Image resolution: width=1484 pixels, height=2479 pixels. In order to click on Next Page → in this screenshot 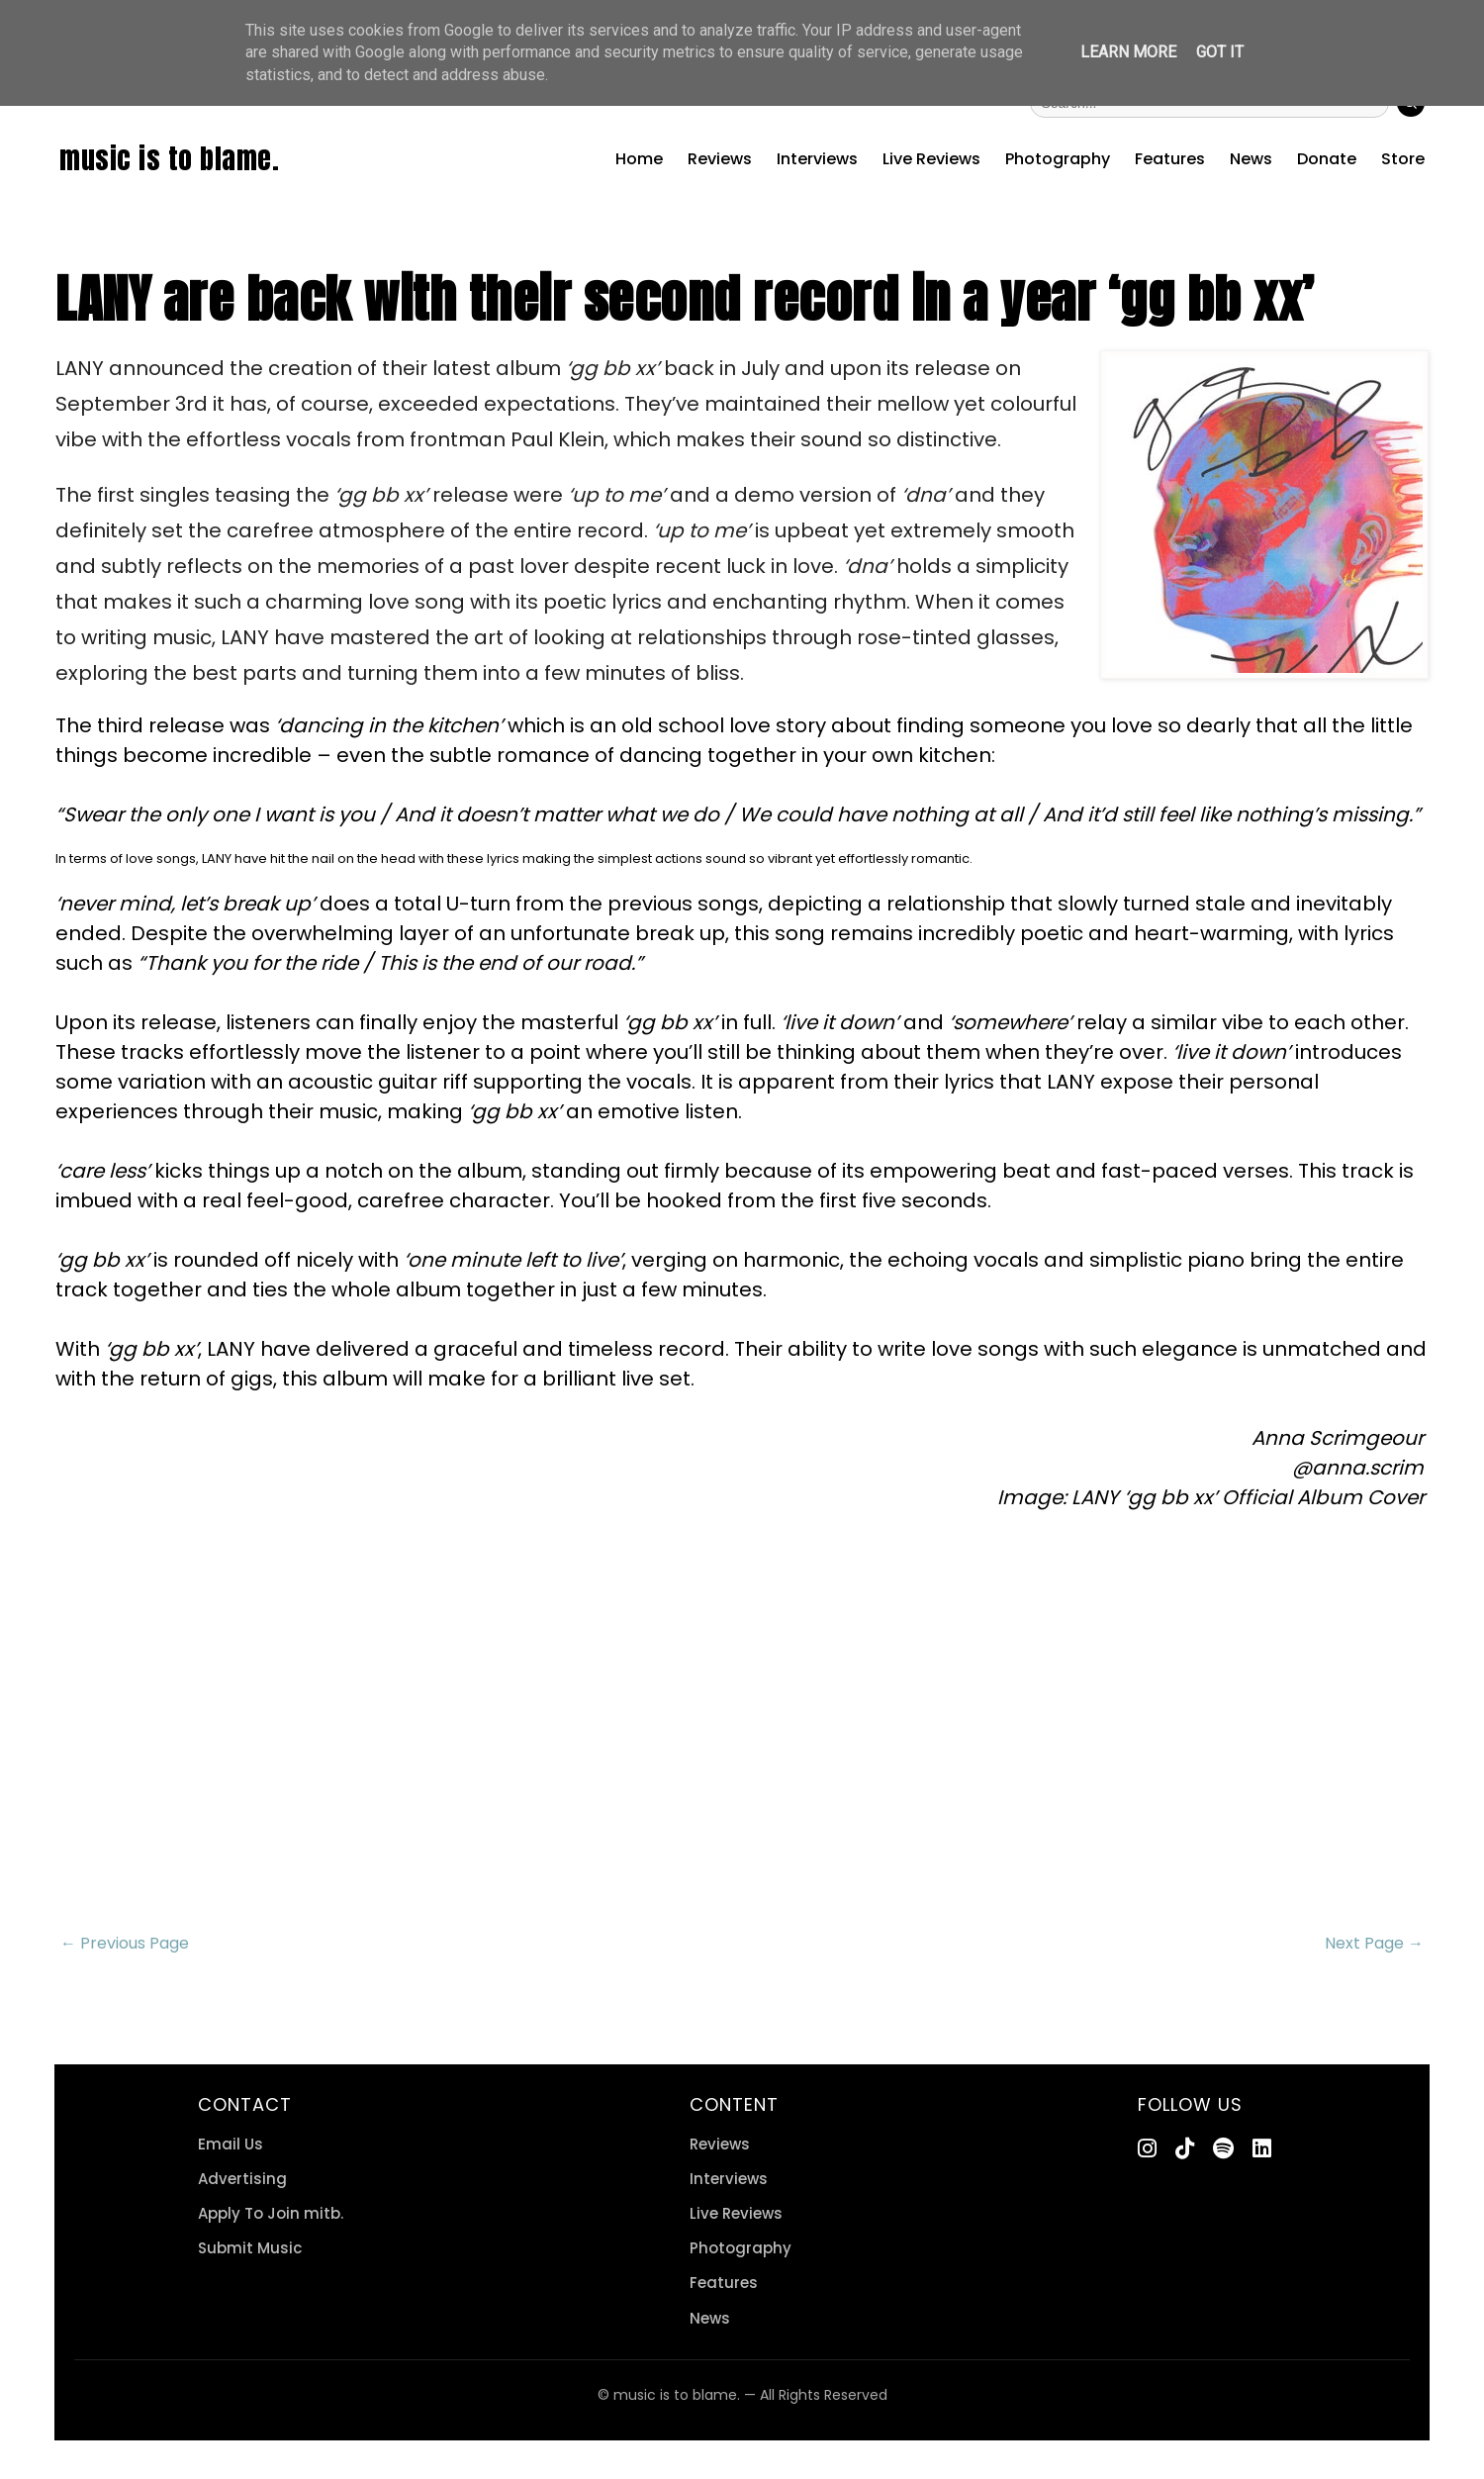, I will do `click(1374, 1943)`.